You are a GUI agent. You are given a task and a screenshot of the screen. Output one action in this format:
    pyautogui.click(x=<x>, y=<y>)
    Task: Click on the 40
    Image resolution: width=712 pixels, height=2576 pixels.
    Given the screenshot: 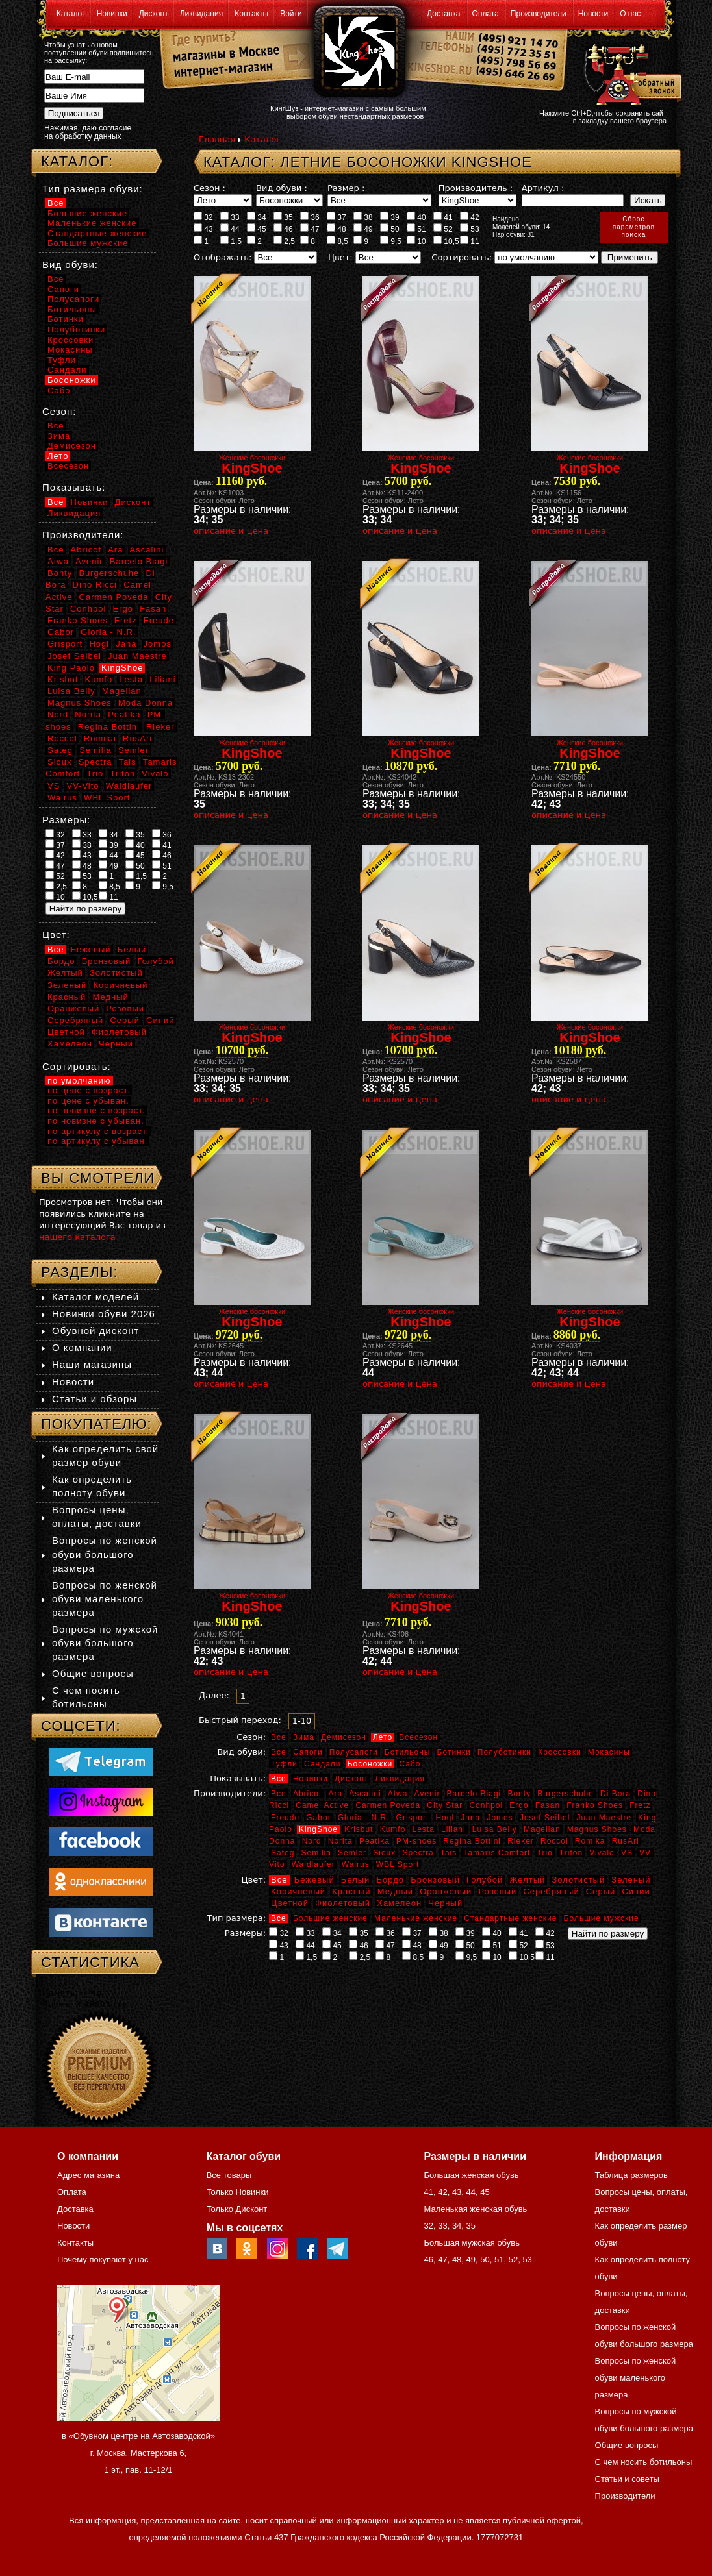 What is the action you would take?
    pyautogui.click(x=416, y=217)
    